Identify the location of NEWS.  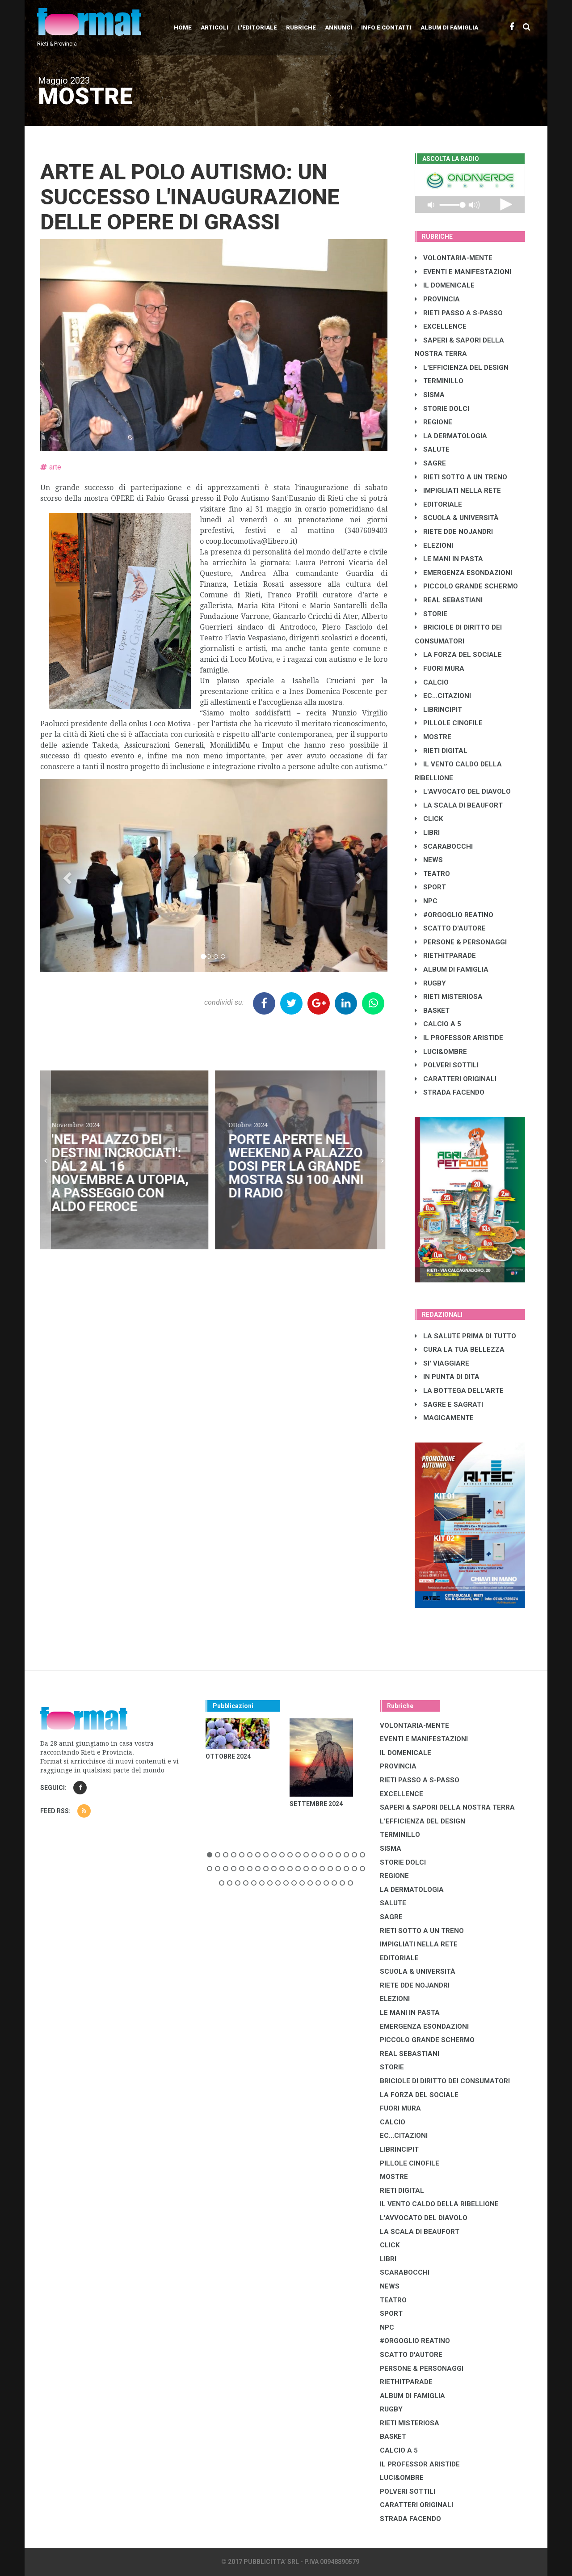
(429, 860).